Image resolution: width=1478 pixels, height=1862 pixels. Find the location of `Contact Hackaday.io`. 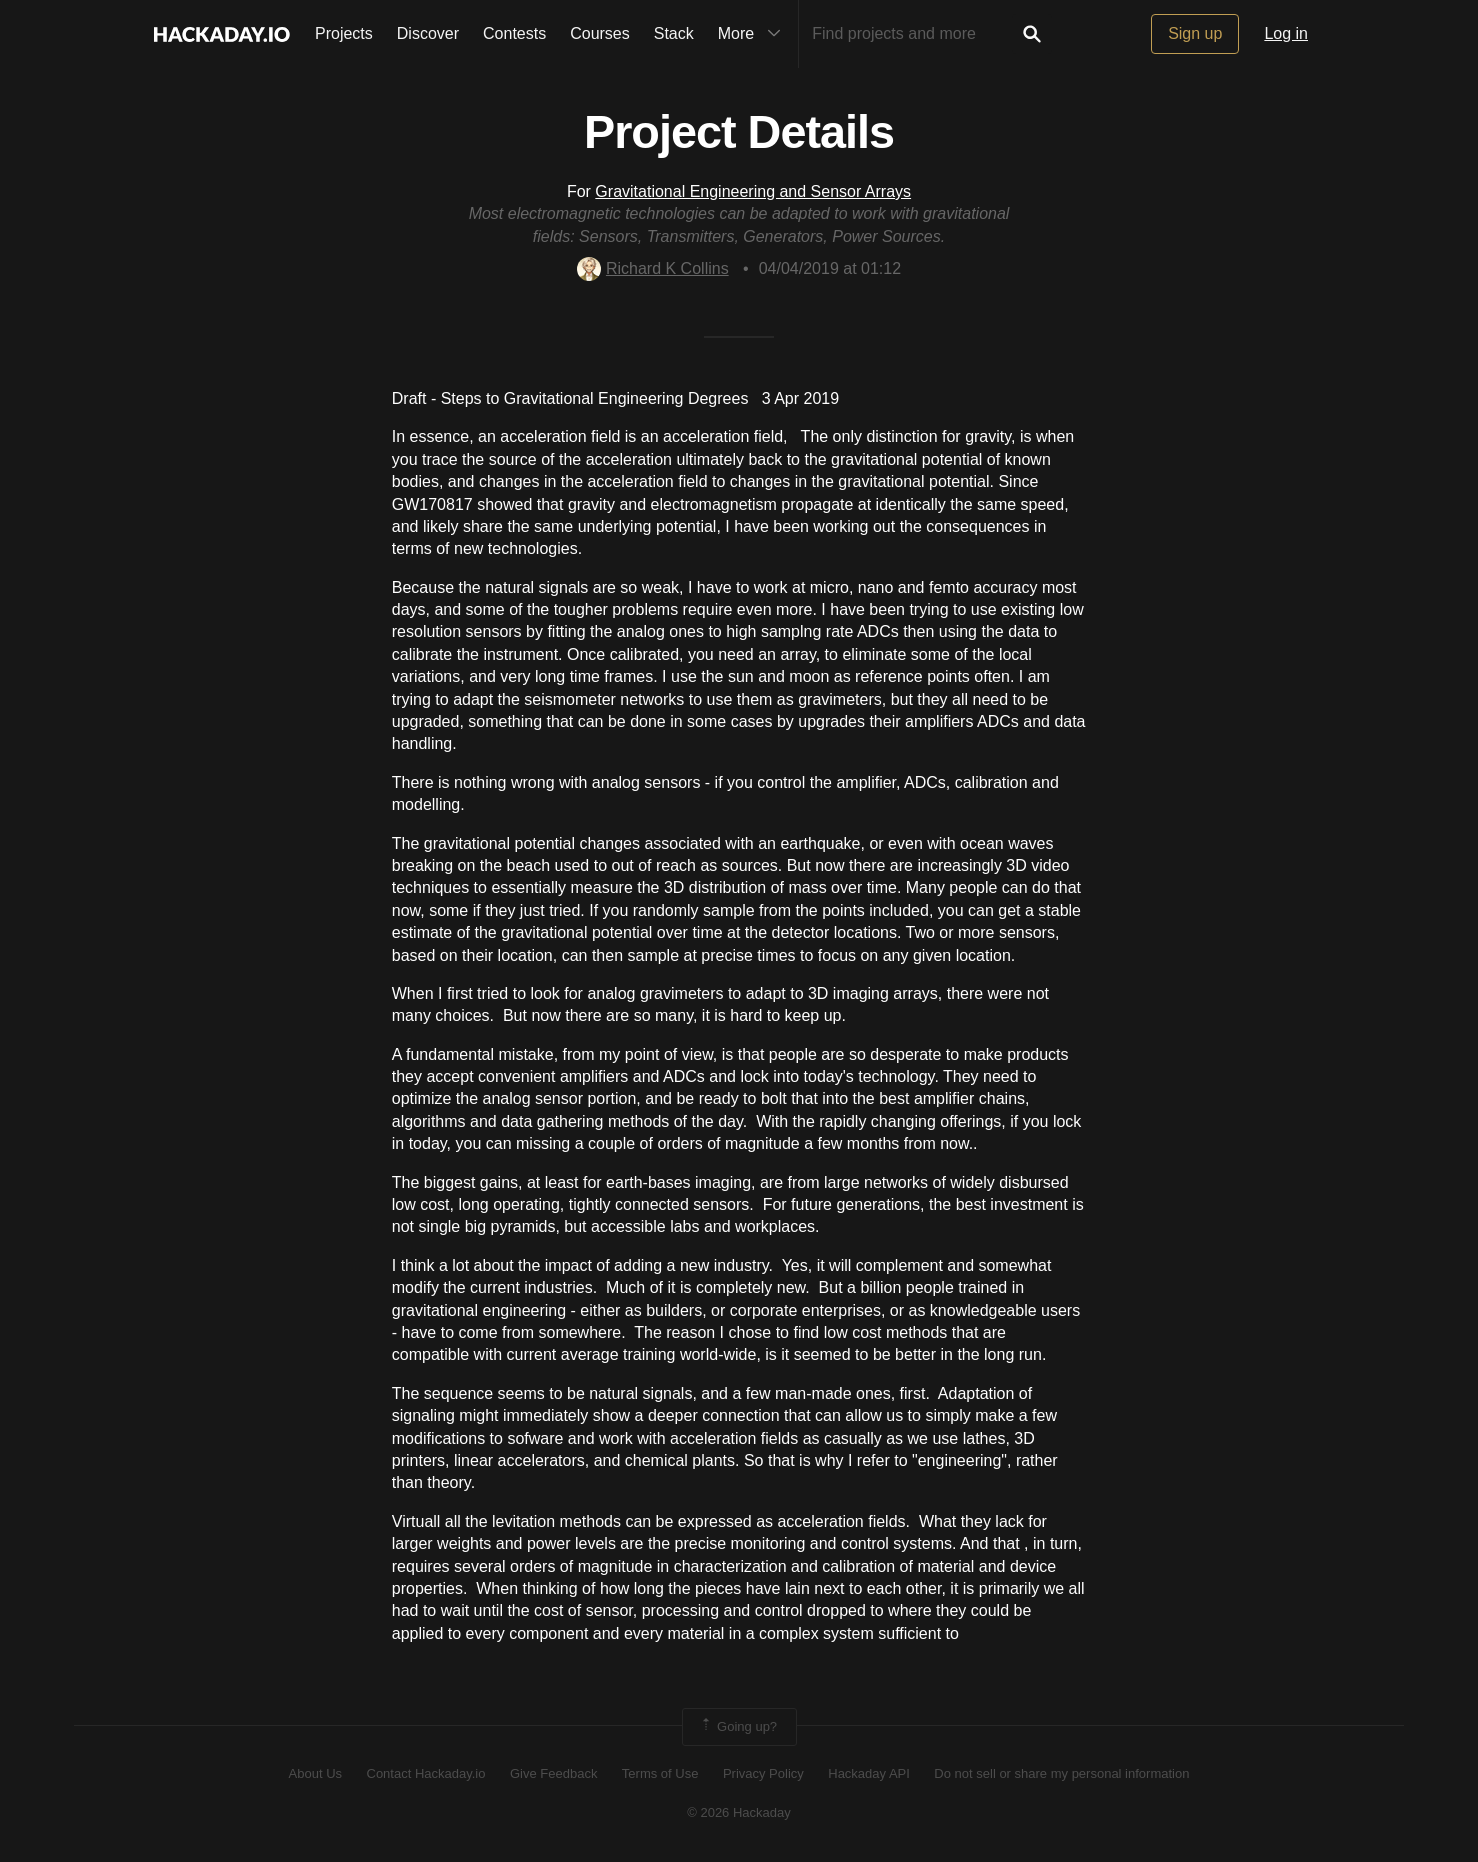

Contact Hackaday.io is located at coordinates (426, 1773).